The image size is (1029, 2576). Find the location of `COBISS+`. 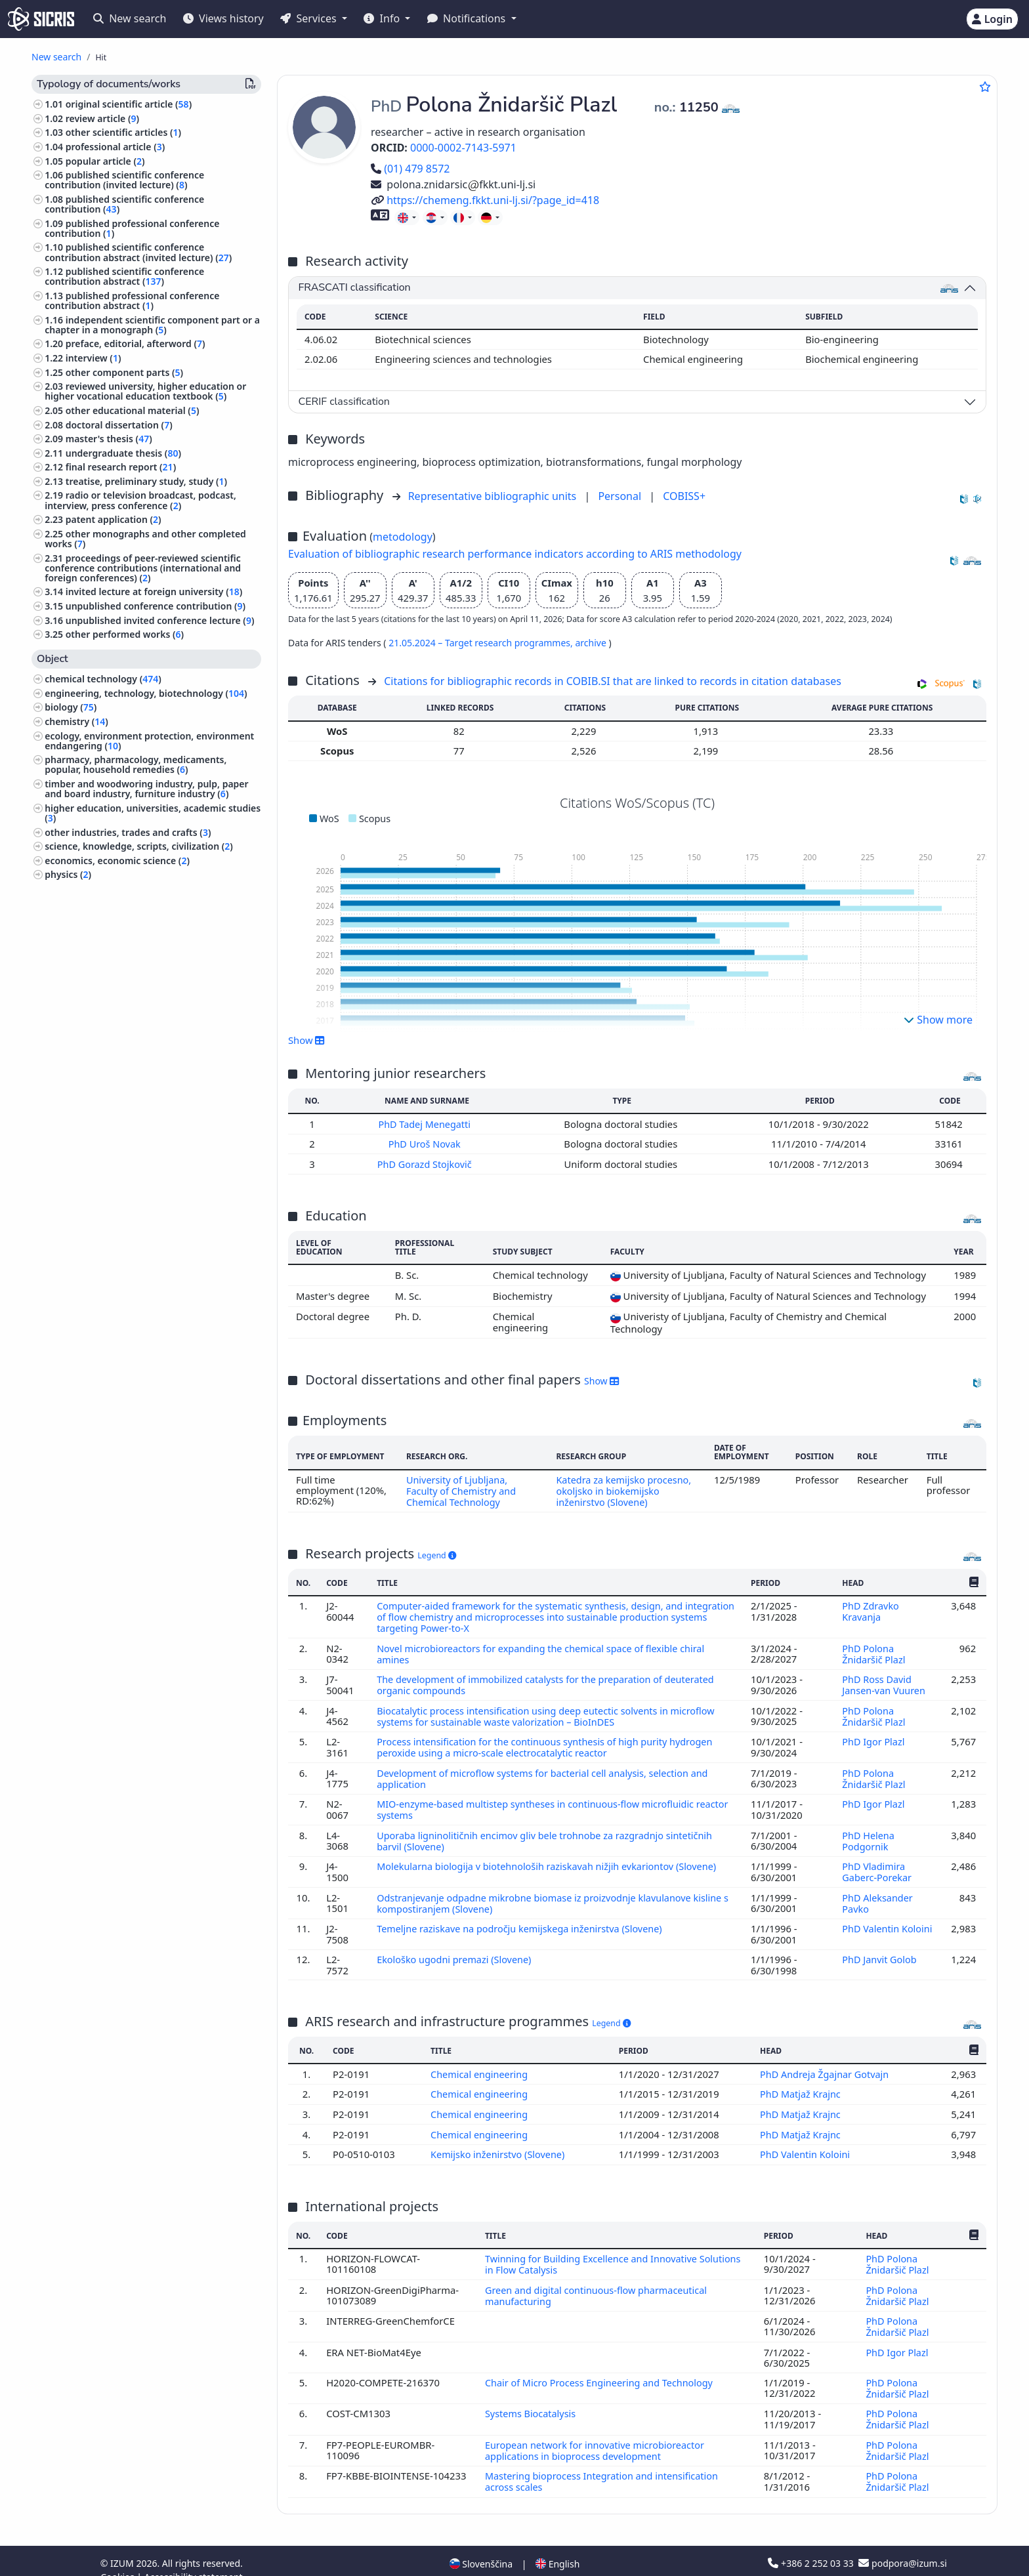

COBISS+ is located at coordinates (684, 496).